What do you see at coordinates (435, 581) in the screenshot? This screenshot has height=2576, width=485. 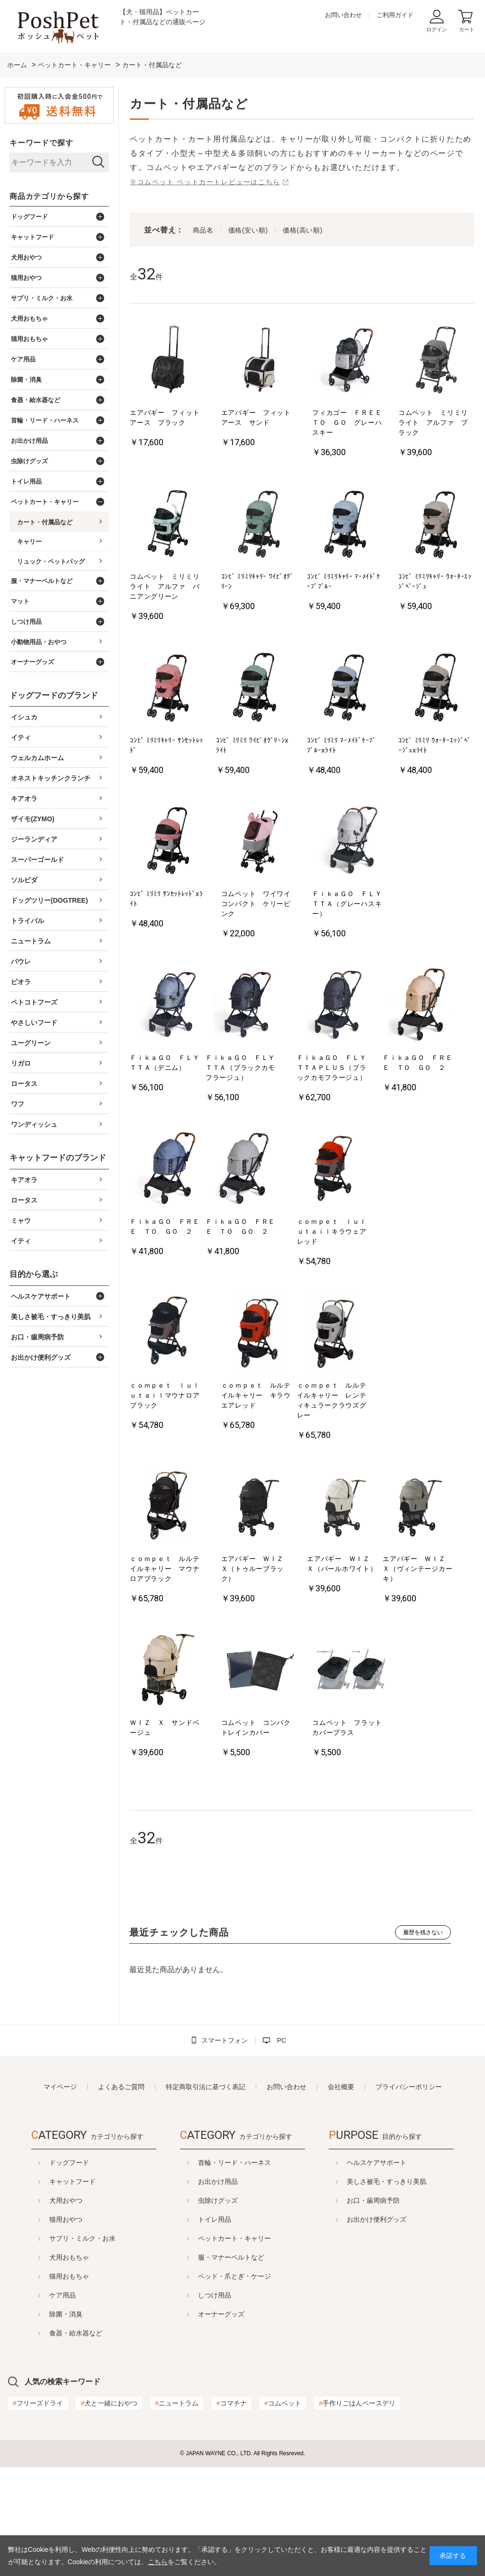 I see `ｺﾝﾋﾞ ﾐﾘﾐﾘｷｬﾘｰ ｳｫｰﾀｰｴｯｼﾞﾍﾞｰｼﾞｭ` at bounding box center [435, 581].